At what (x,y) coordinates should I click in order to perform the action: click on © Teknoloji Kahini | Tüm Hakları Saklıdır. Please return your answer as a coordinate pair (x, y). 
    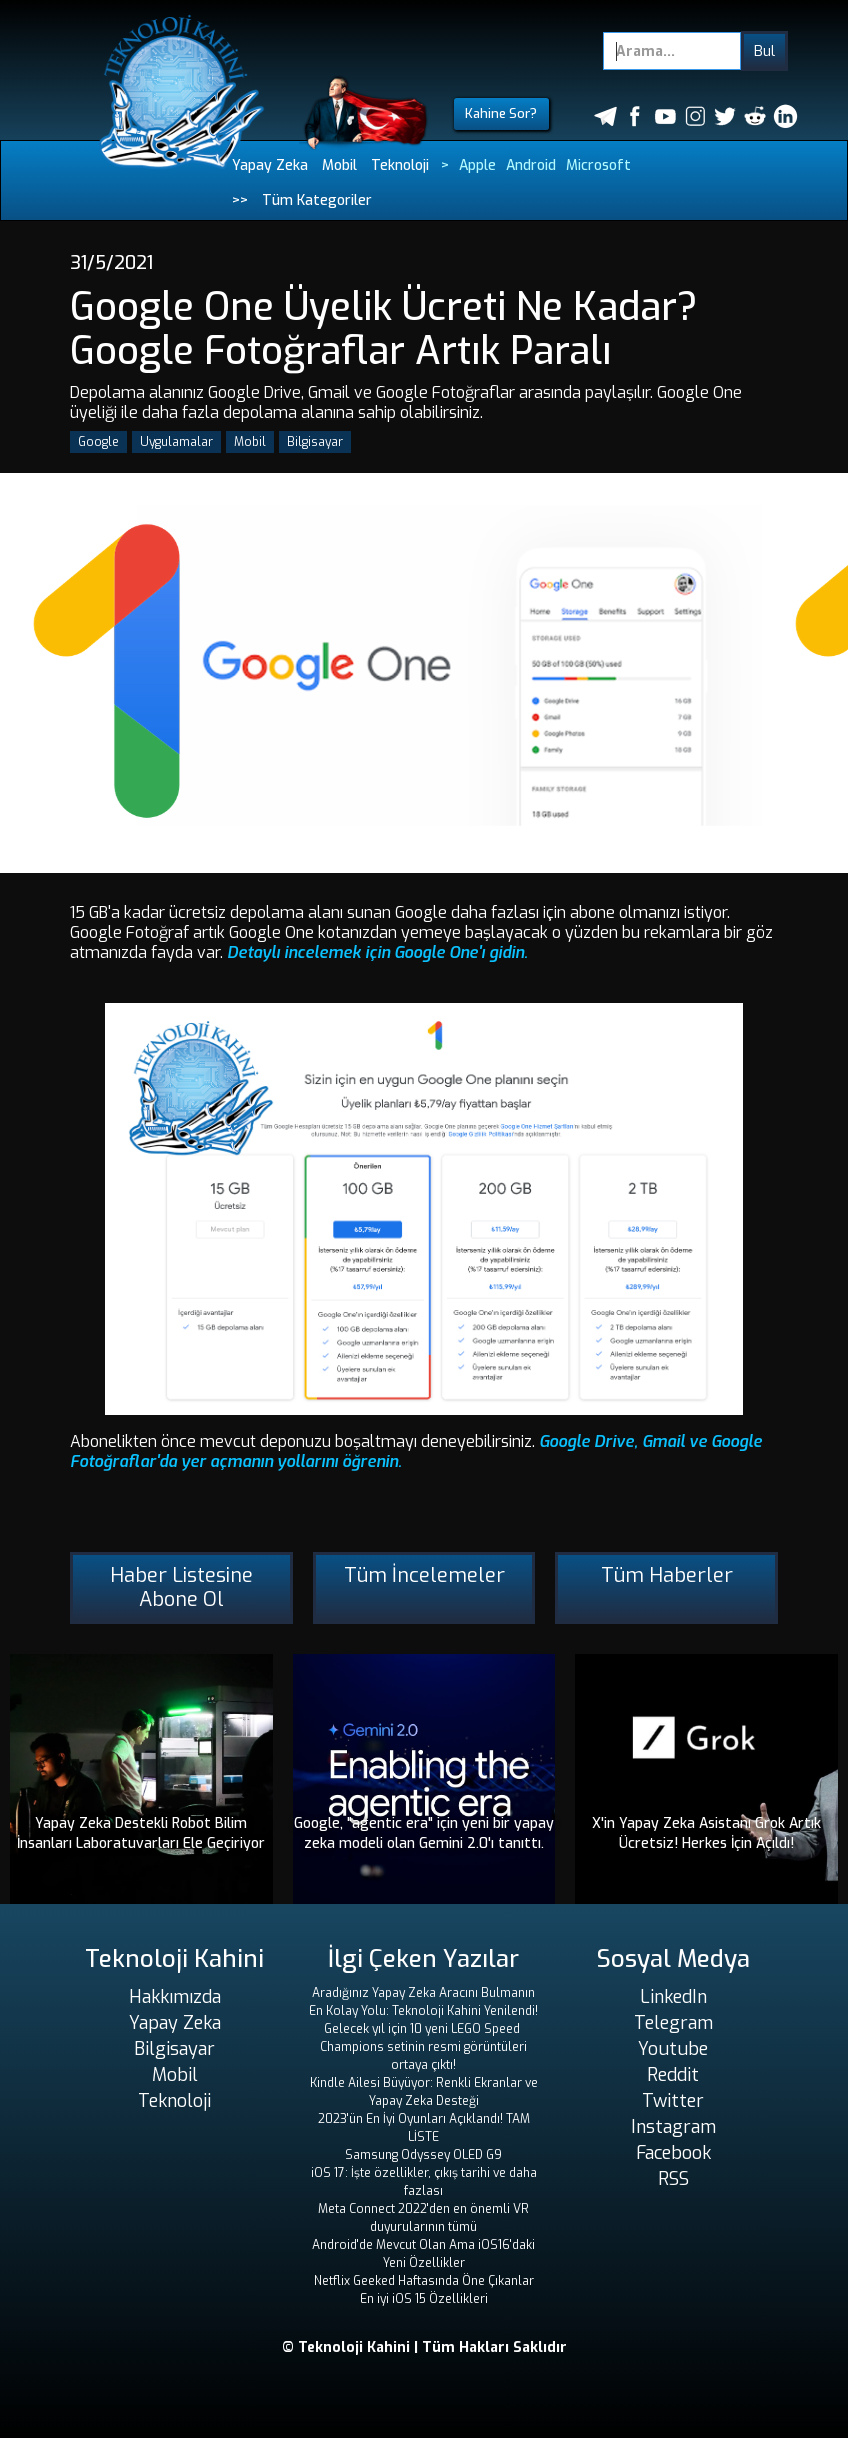
    Looking at the image, I should click on (424, 2347).